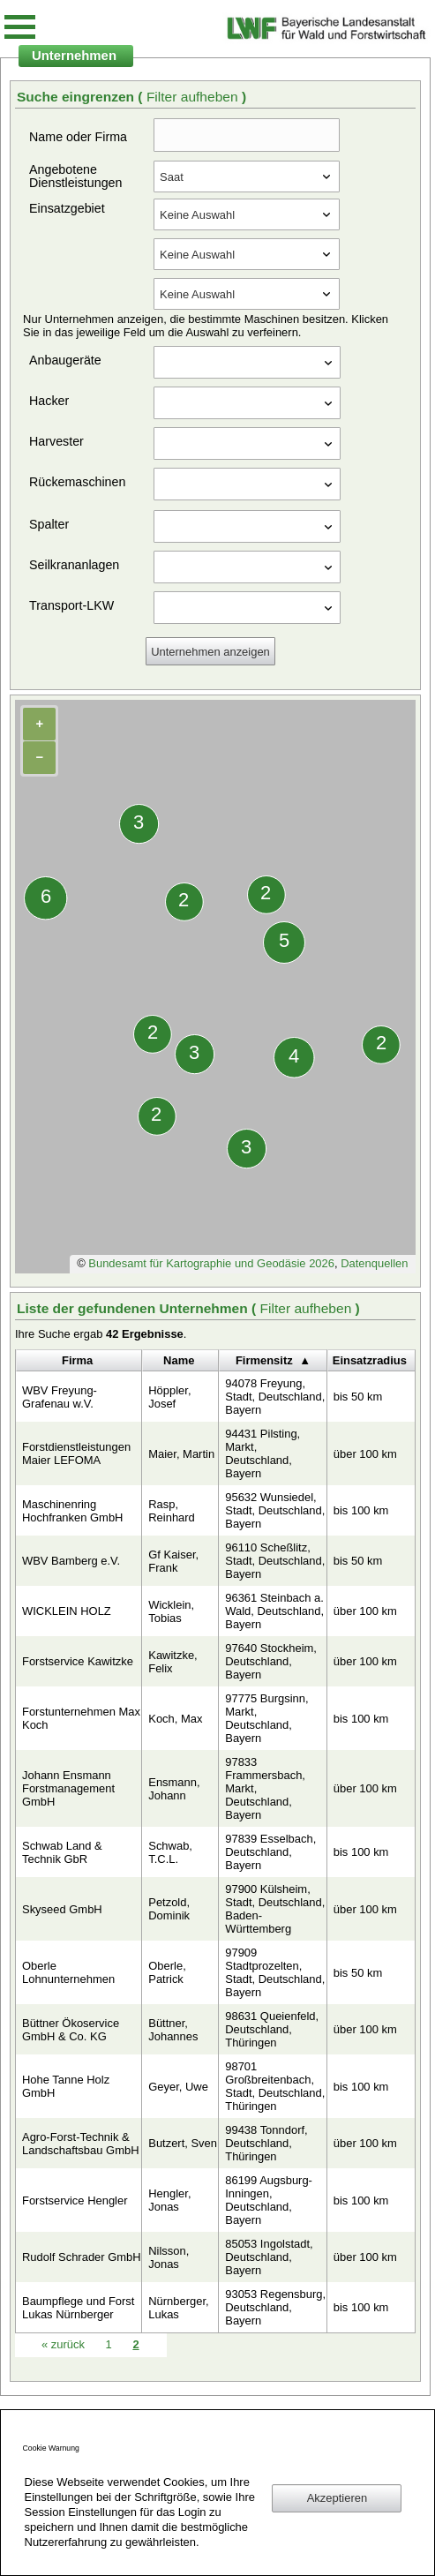 The width and height of the screenshot is (435, 2576). What do you see at coordinates (182, 2143) in the screenshot?
I see `Butzert, Sven` at bounding box center [182, 2143].